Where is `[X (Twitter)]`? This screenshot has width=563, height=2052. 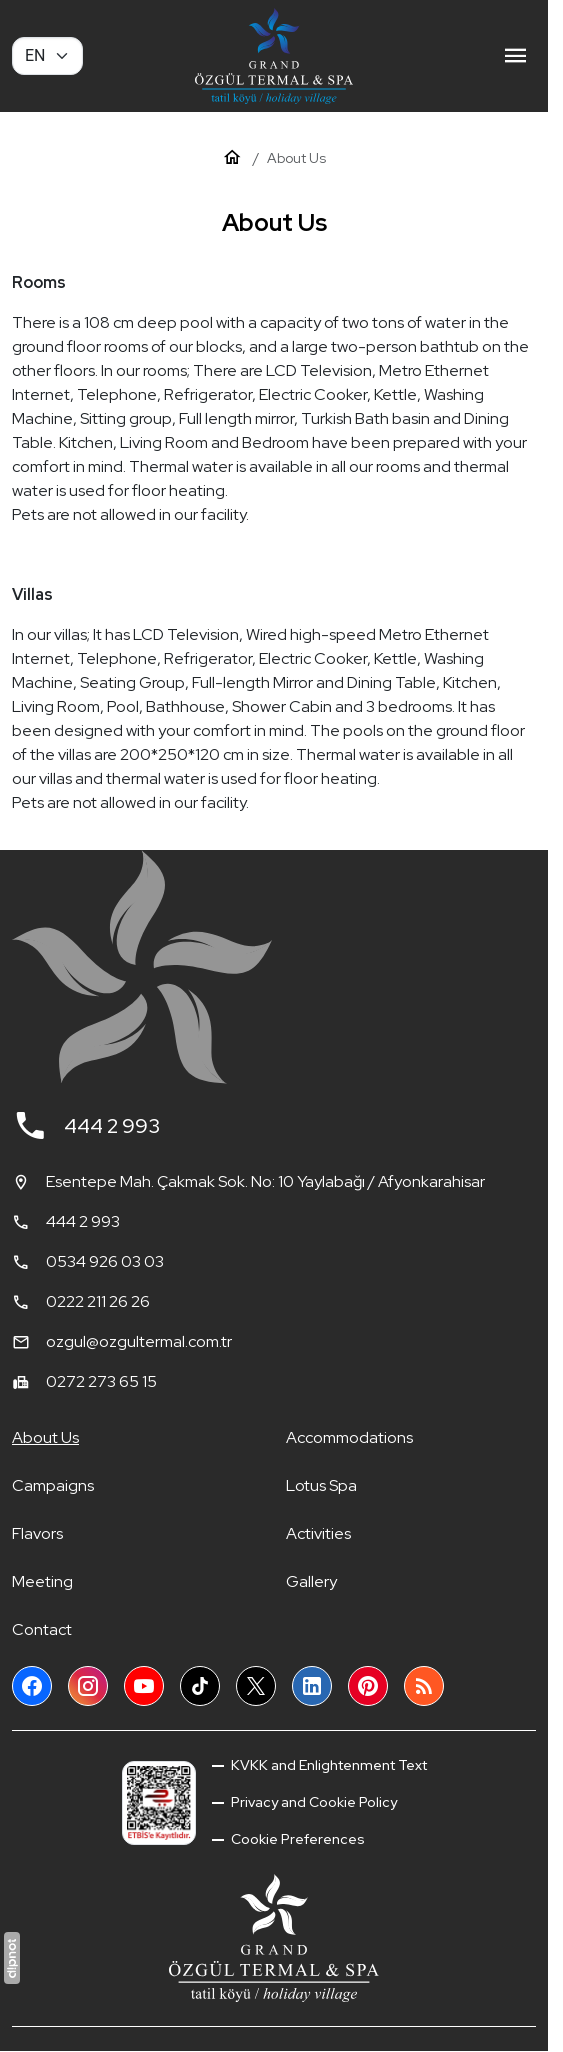 [X (Twitter)] is located at coordinates (256, 1686).